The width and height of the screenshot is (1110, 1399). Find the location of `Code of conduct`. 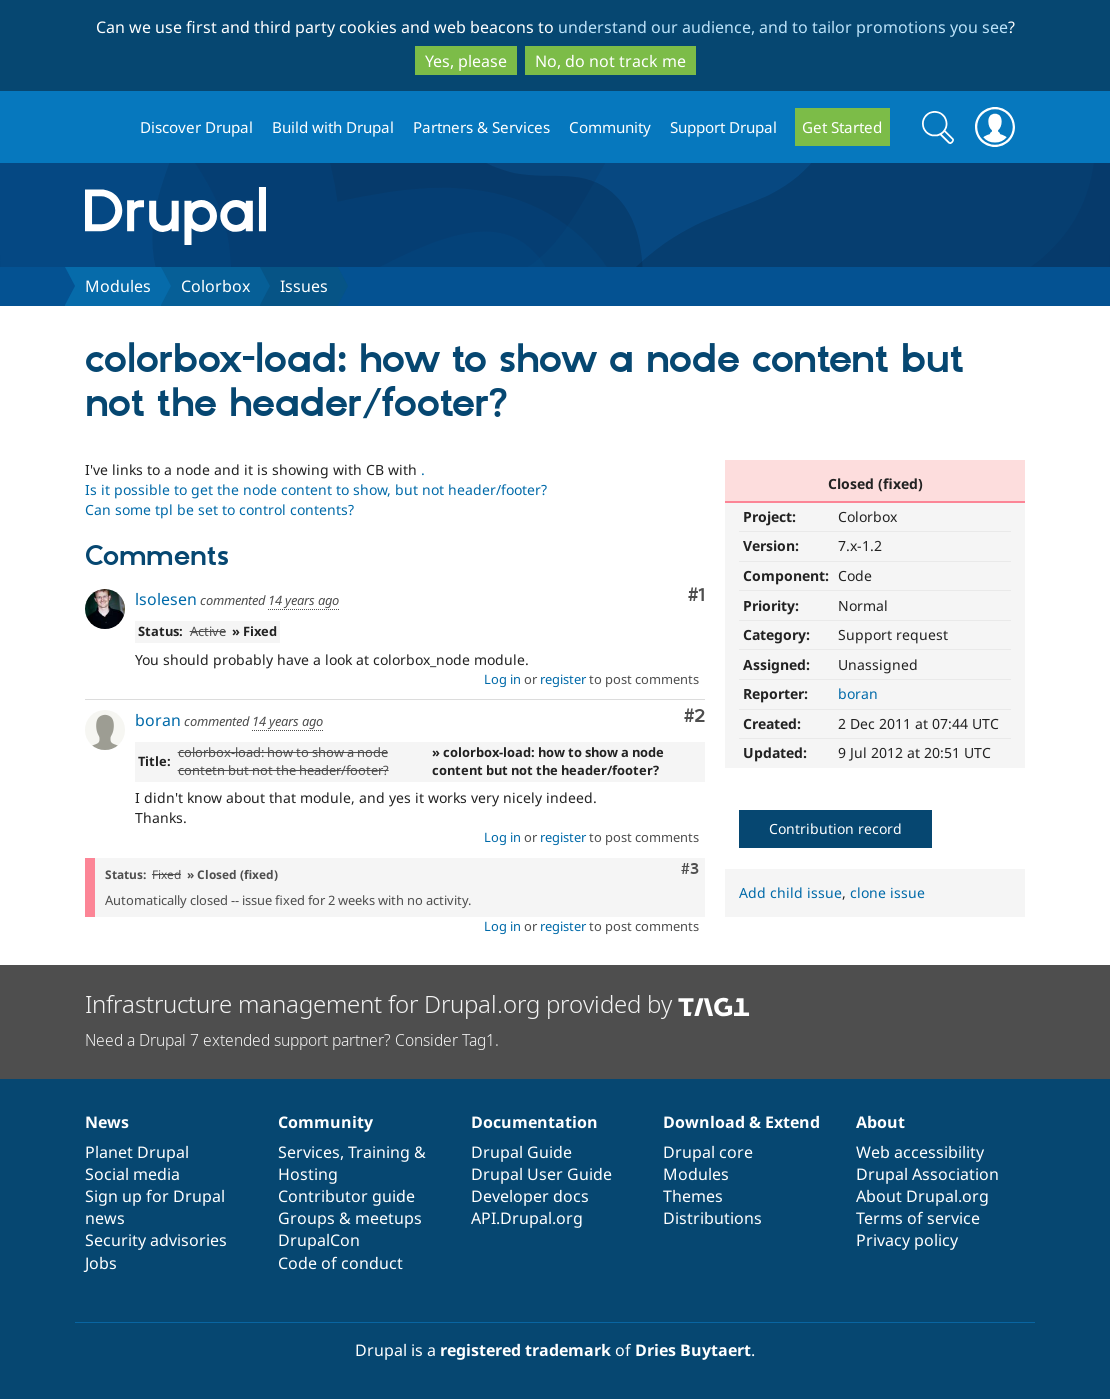

Code of conduct is located at coordinates (340, 1263).